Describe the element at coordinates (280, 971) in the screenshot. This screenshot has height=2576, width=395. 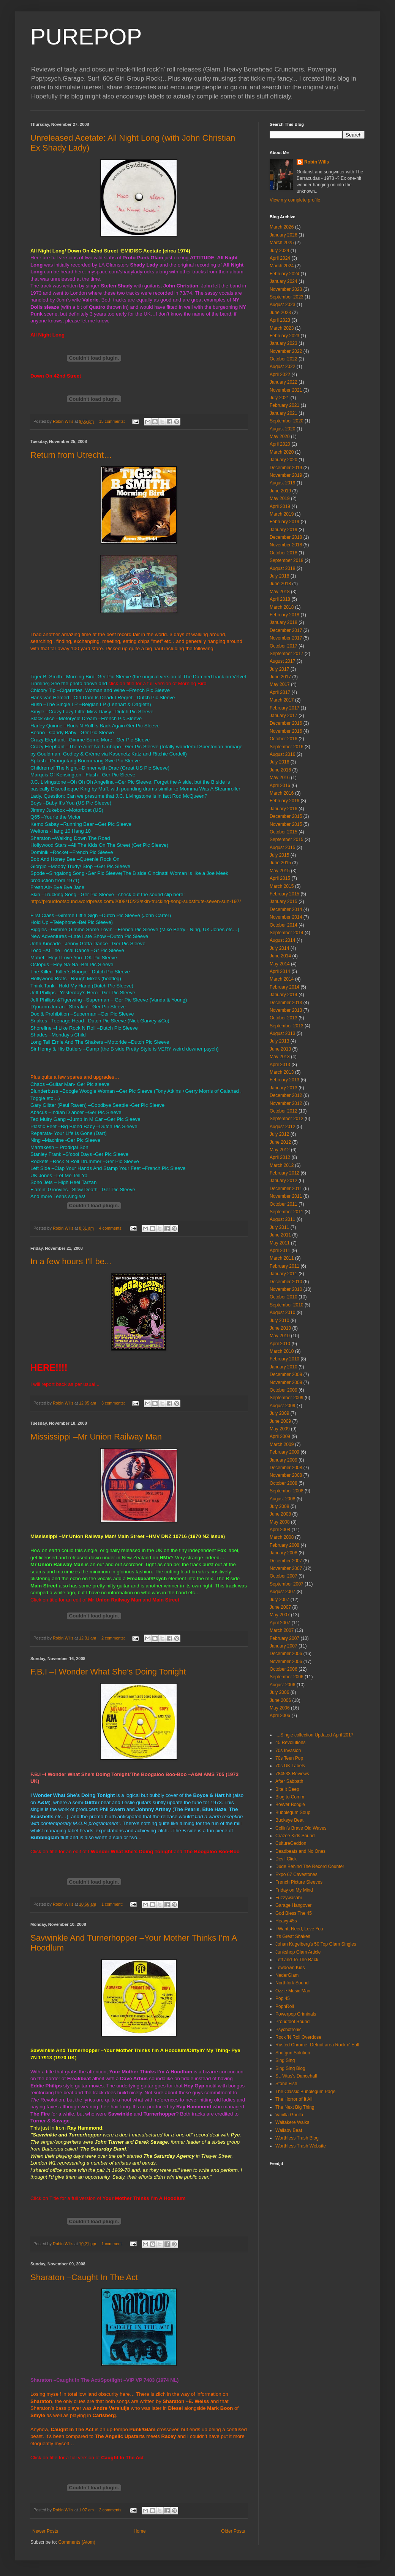
I see `April 2014` at that location.